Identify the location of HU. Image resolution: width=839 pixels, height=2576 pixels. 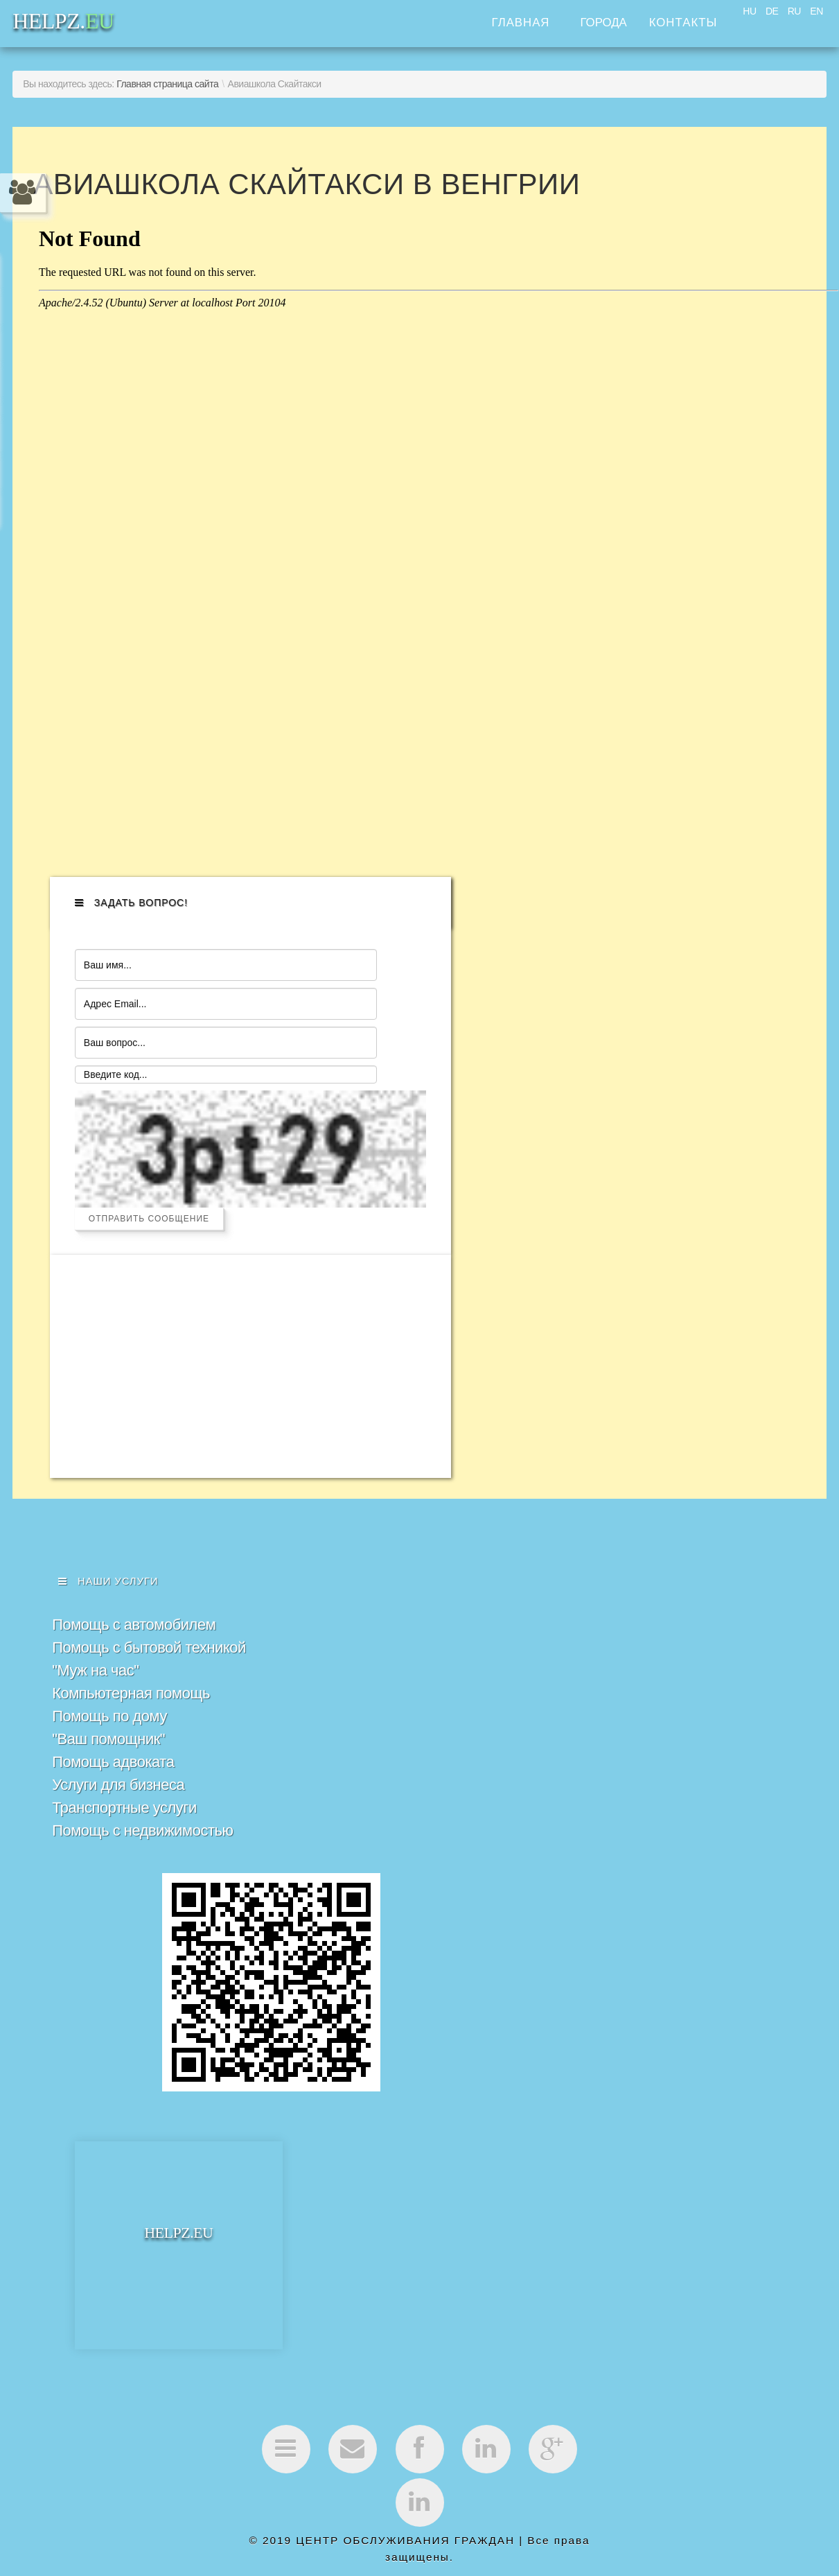
(749, 11).